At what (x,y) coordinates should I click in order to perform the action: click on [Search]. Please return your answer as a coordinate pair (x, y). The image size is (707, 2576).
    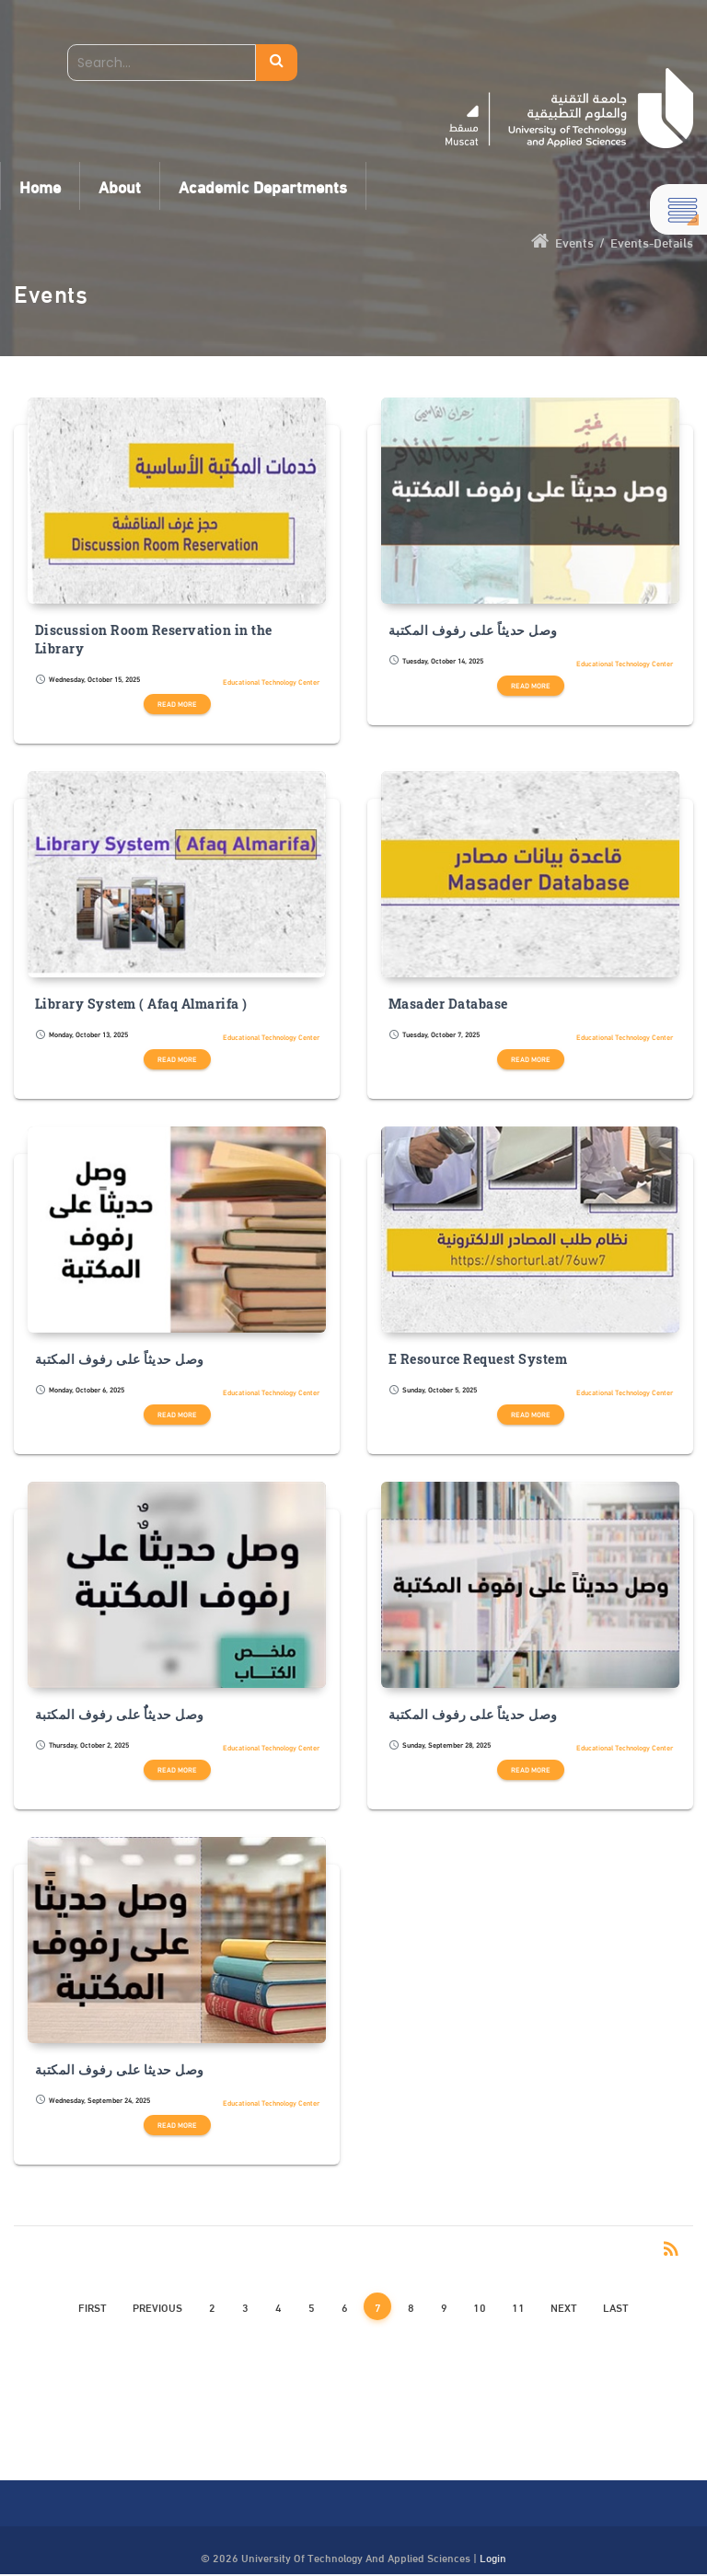
    Looking at the image, I should click on (161, 62).